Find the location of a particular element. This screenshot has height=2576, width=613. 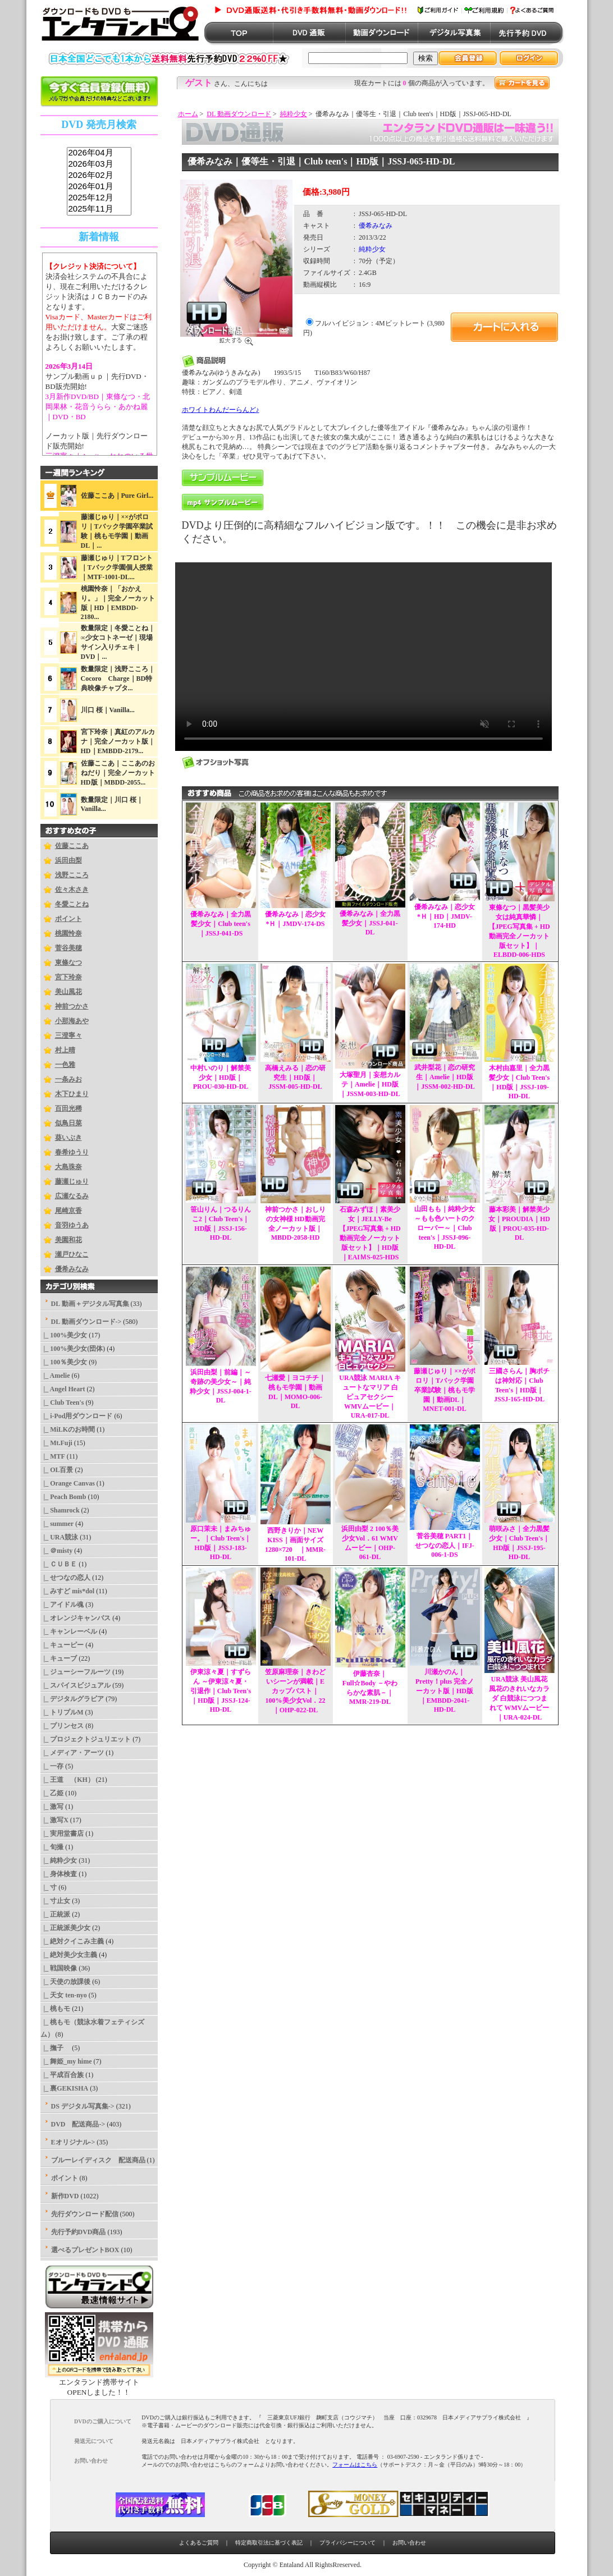

DS デジタル写真集-> is located at coordinates (83, 2106).